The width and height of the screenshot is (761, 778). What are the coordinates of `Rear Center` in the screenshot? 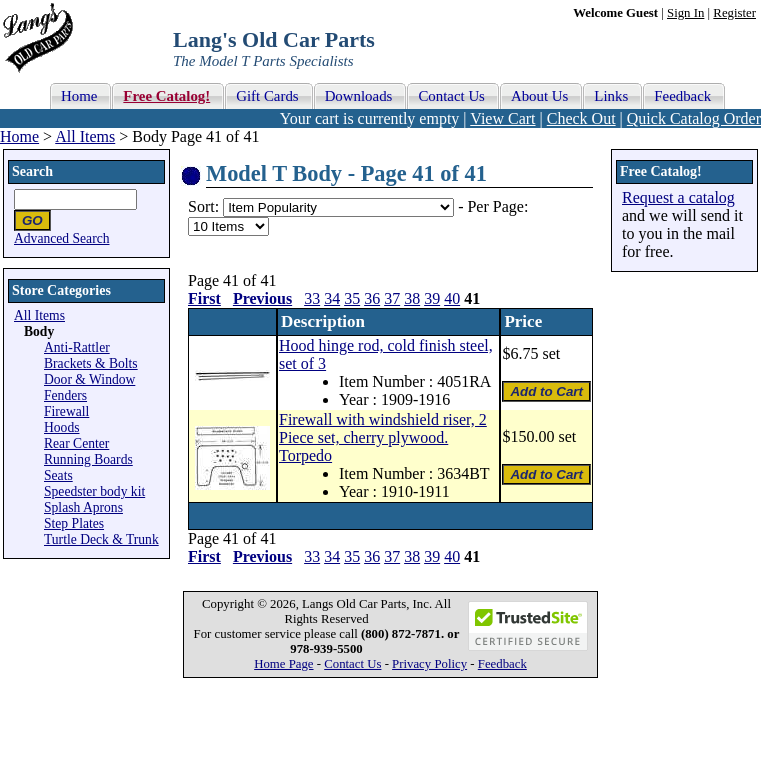 It's located at (76, 443).